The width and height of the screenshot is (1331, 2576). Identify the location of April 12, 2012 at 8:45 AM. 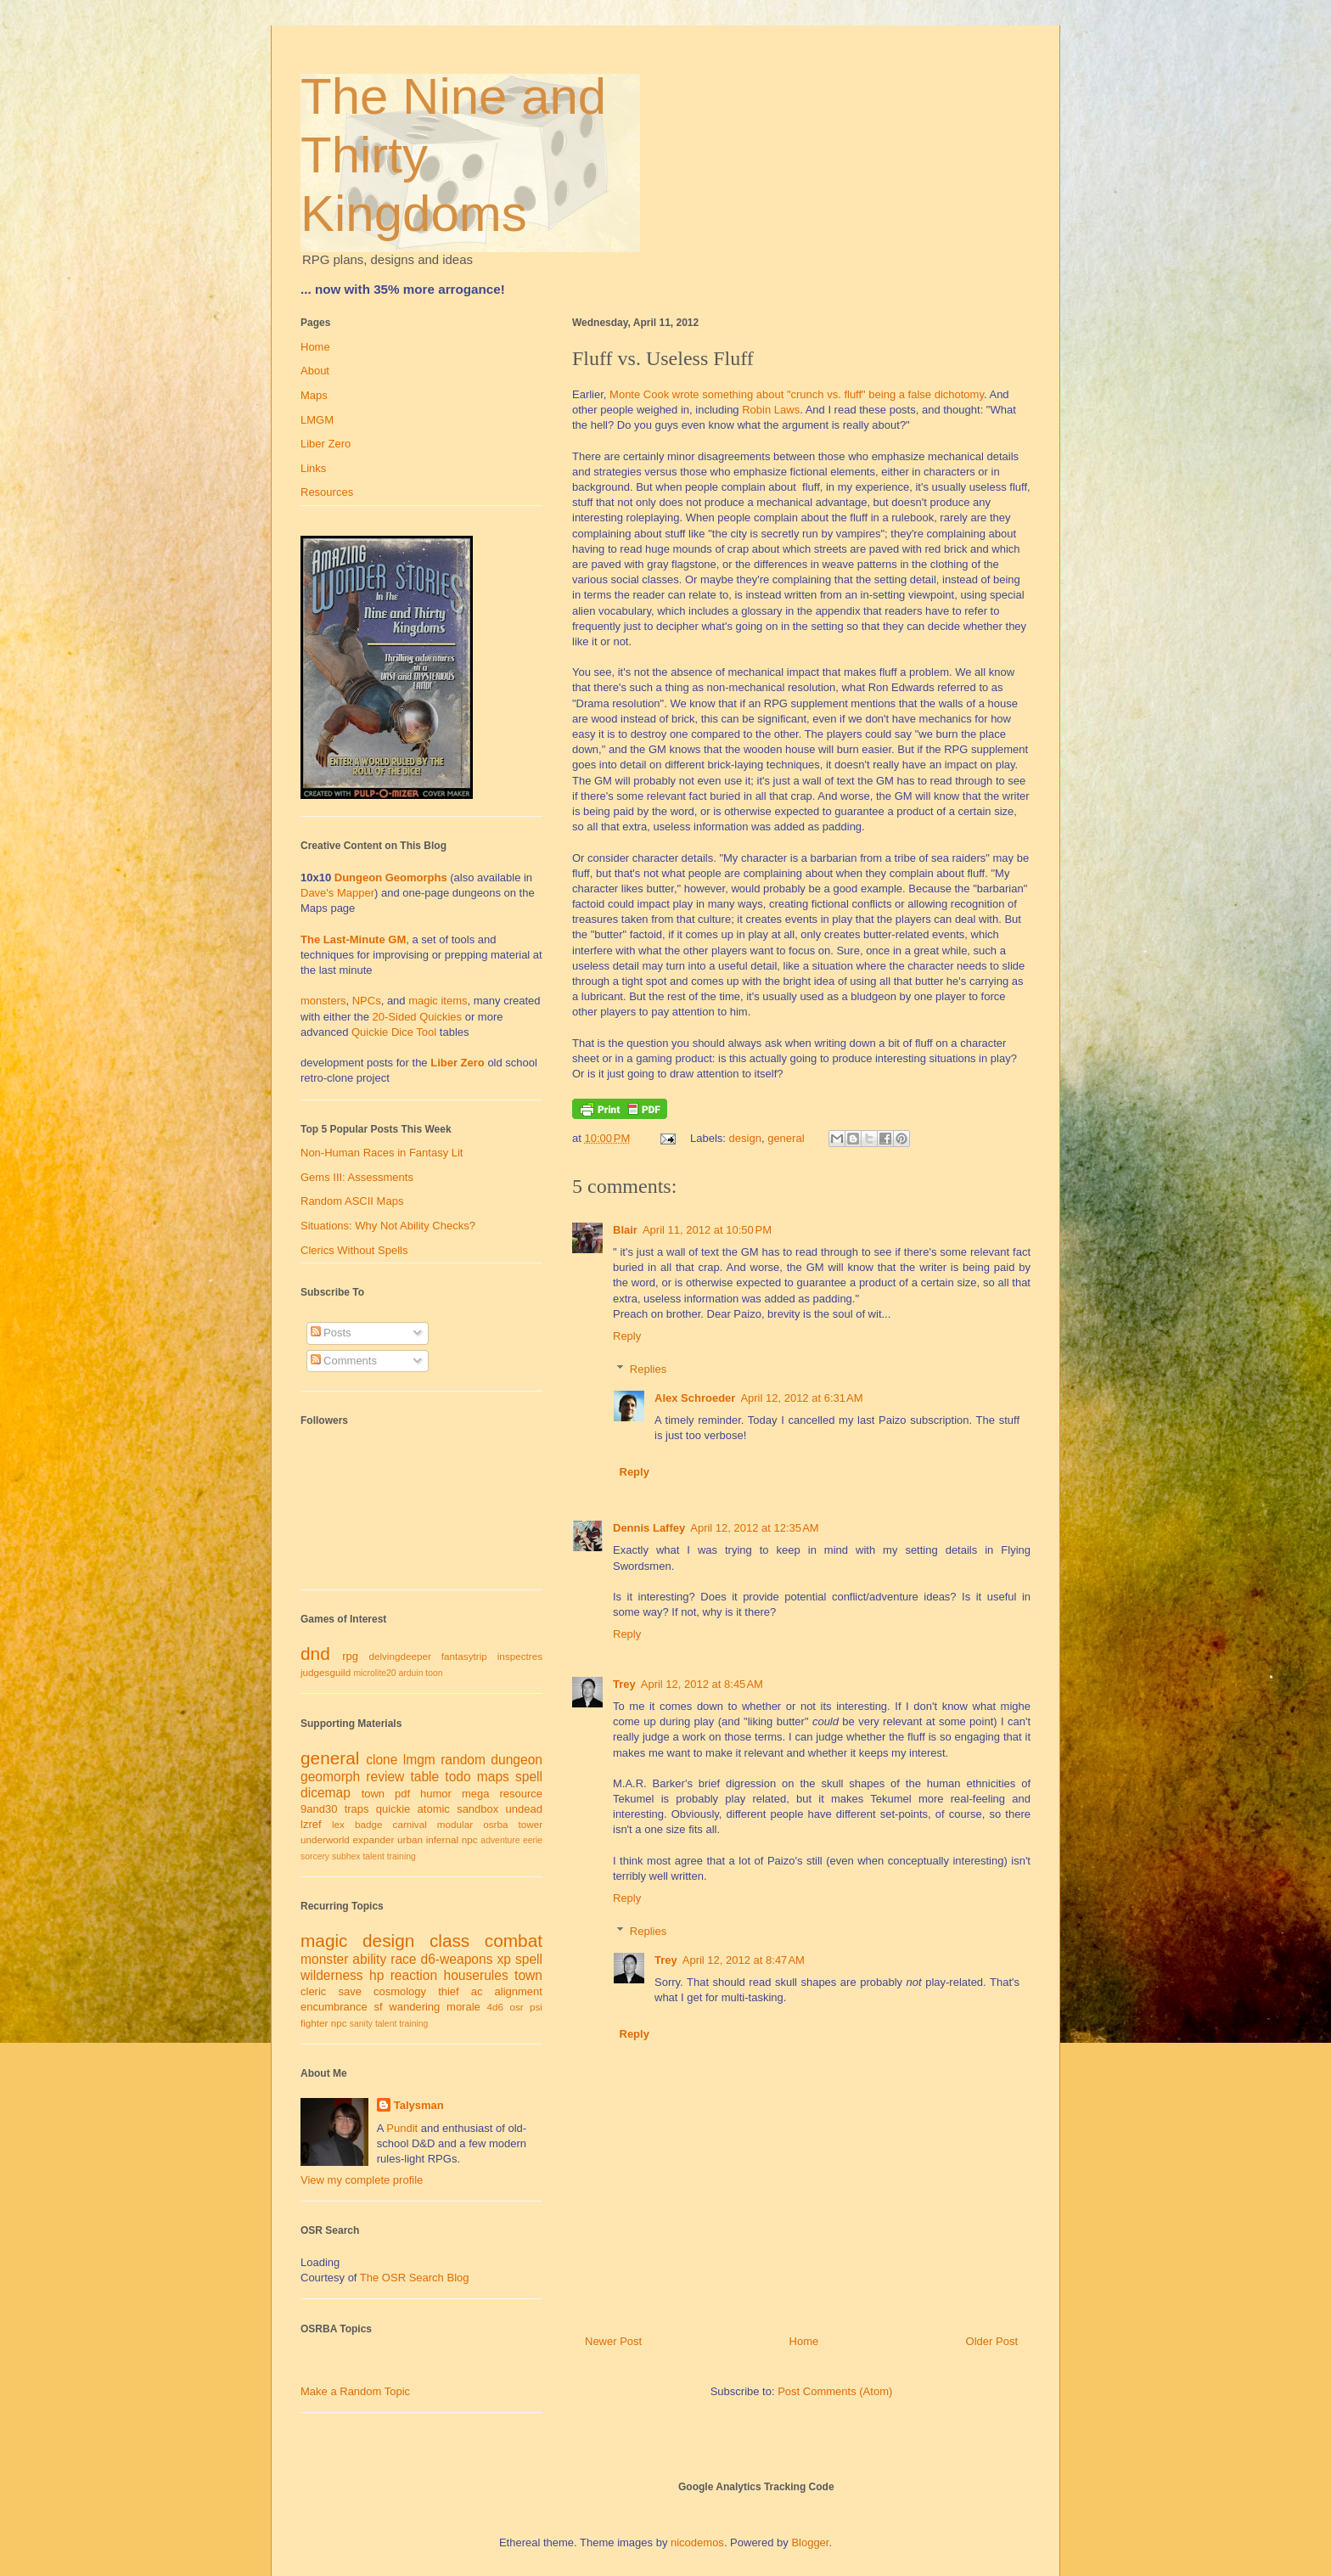
(702, 1684).